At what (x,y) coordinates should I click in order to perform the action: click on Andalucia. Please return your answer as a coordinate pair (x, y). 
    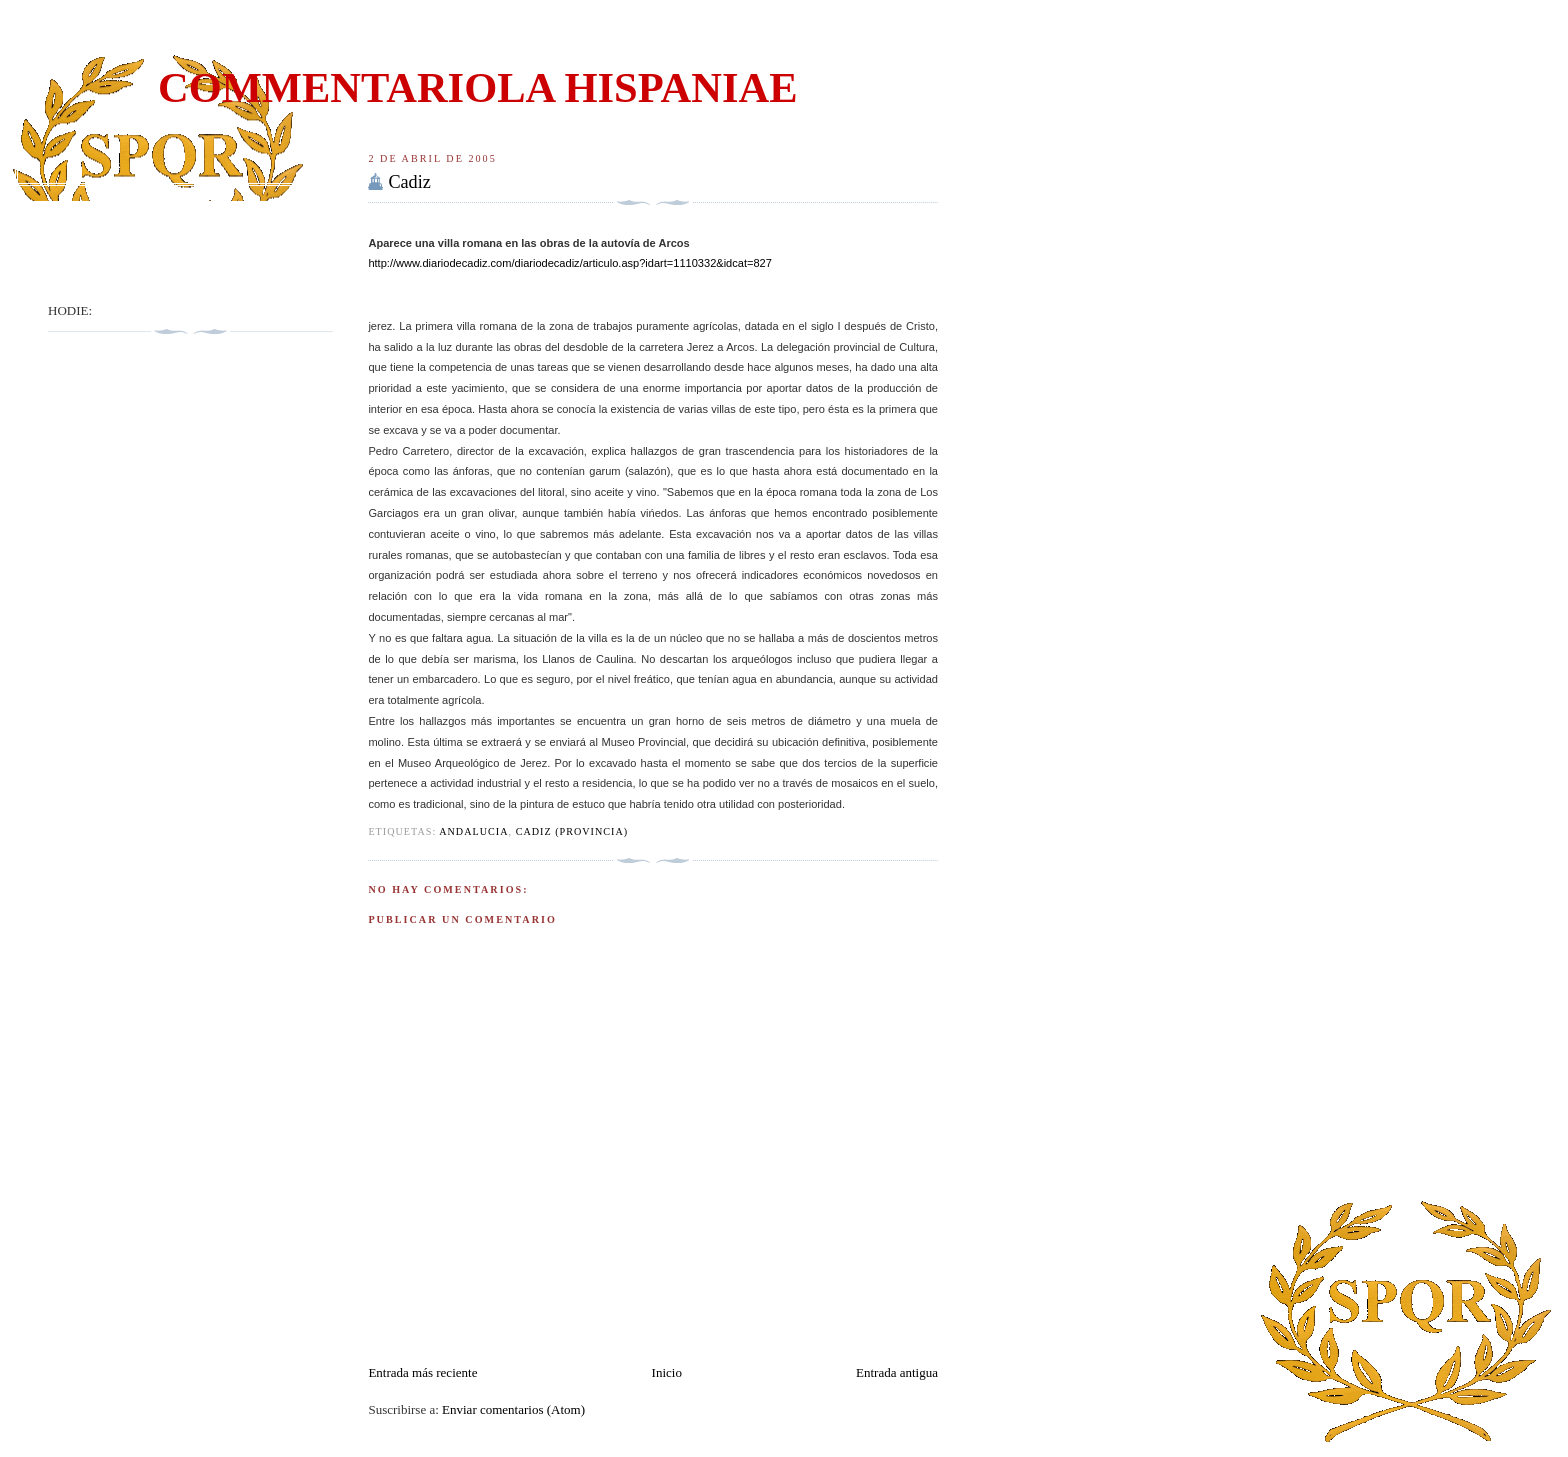
    Looking at the image, I should click on (473, 831).